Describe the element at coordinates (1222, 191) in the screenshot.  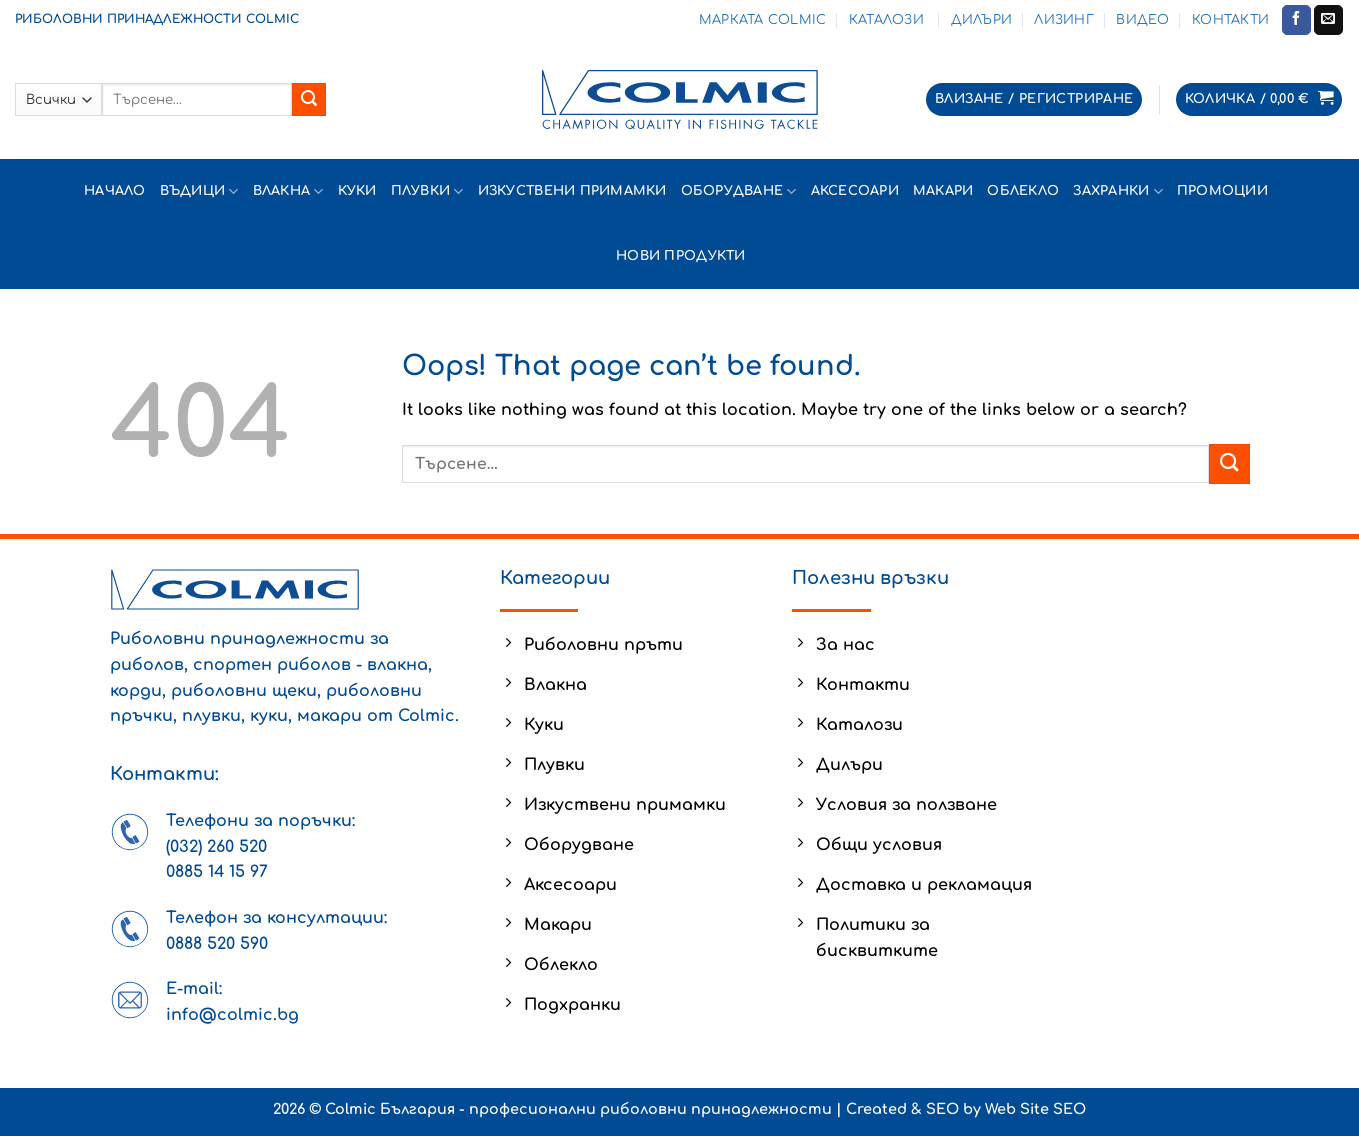
I see `Промоции` at that location.